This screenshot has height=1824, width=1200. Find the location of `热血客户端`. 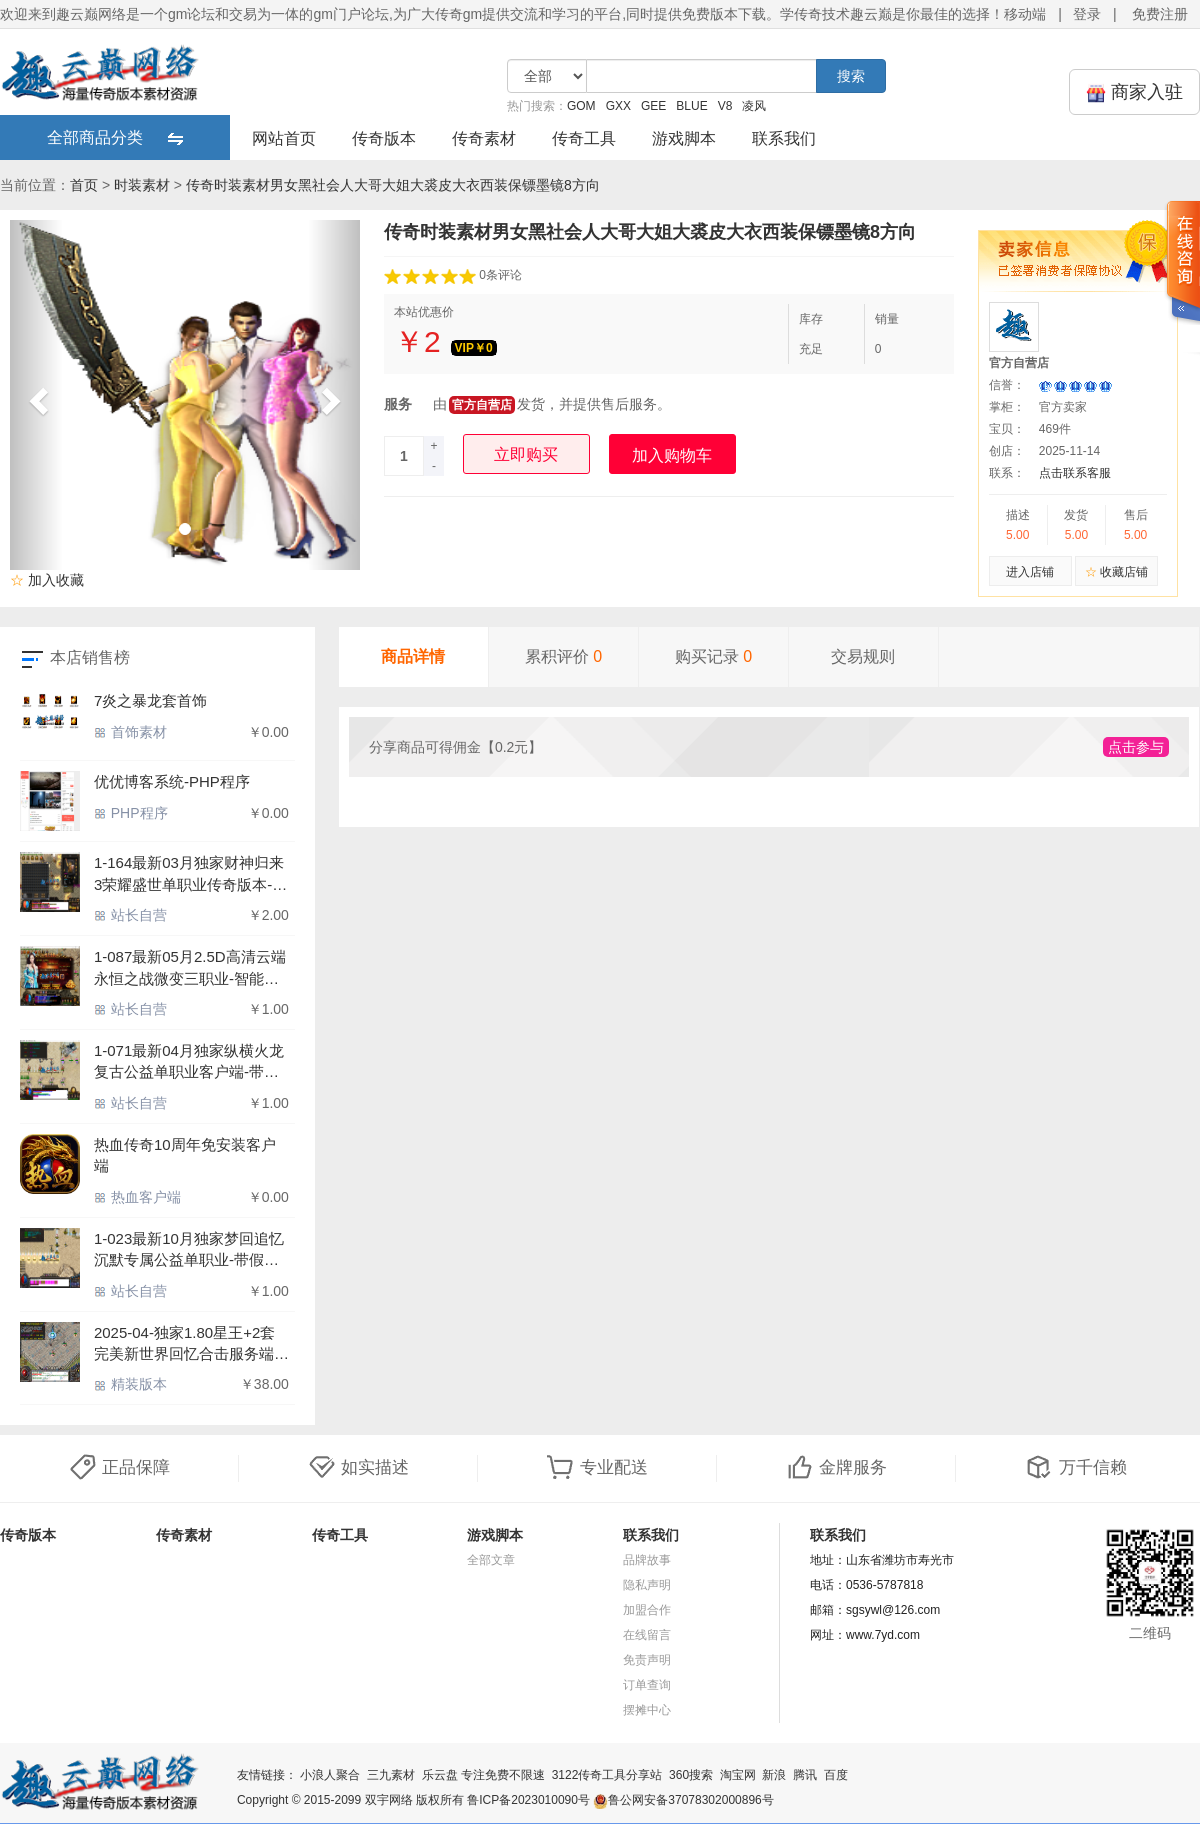

热血客户端 is located at coordinates (137, 1197).